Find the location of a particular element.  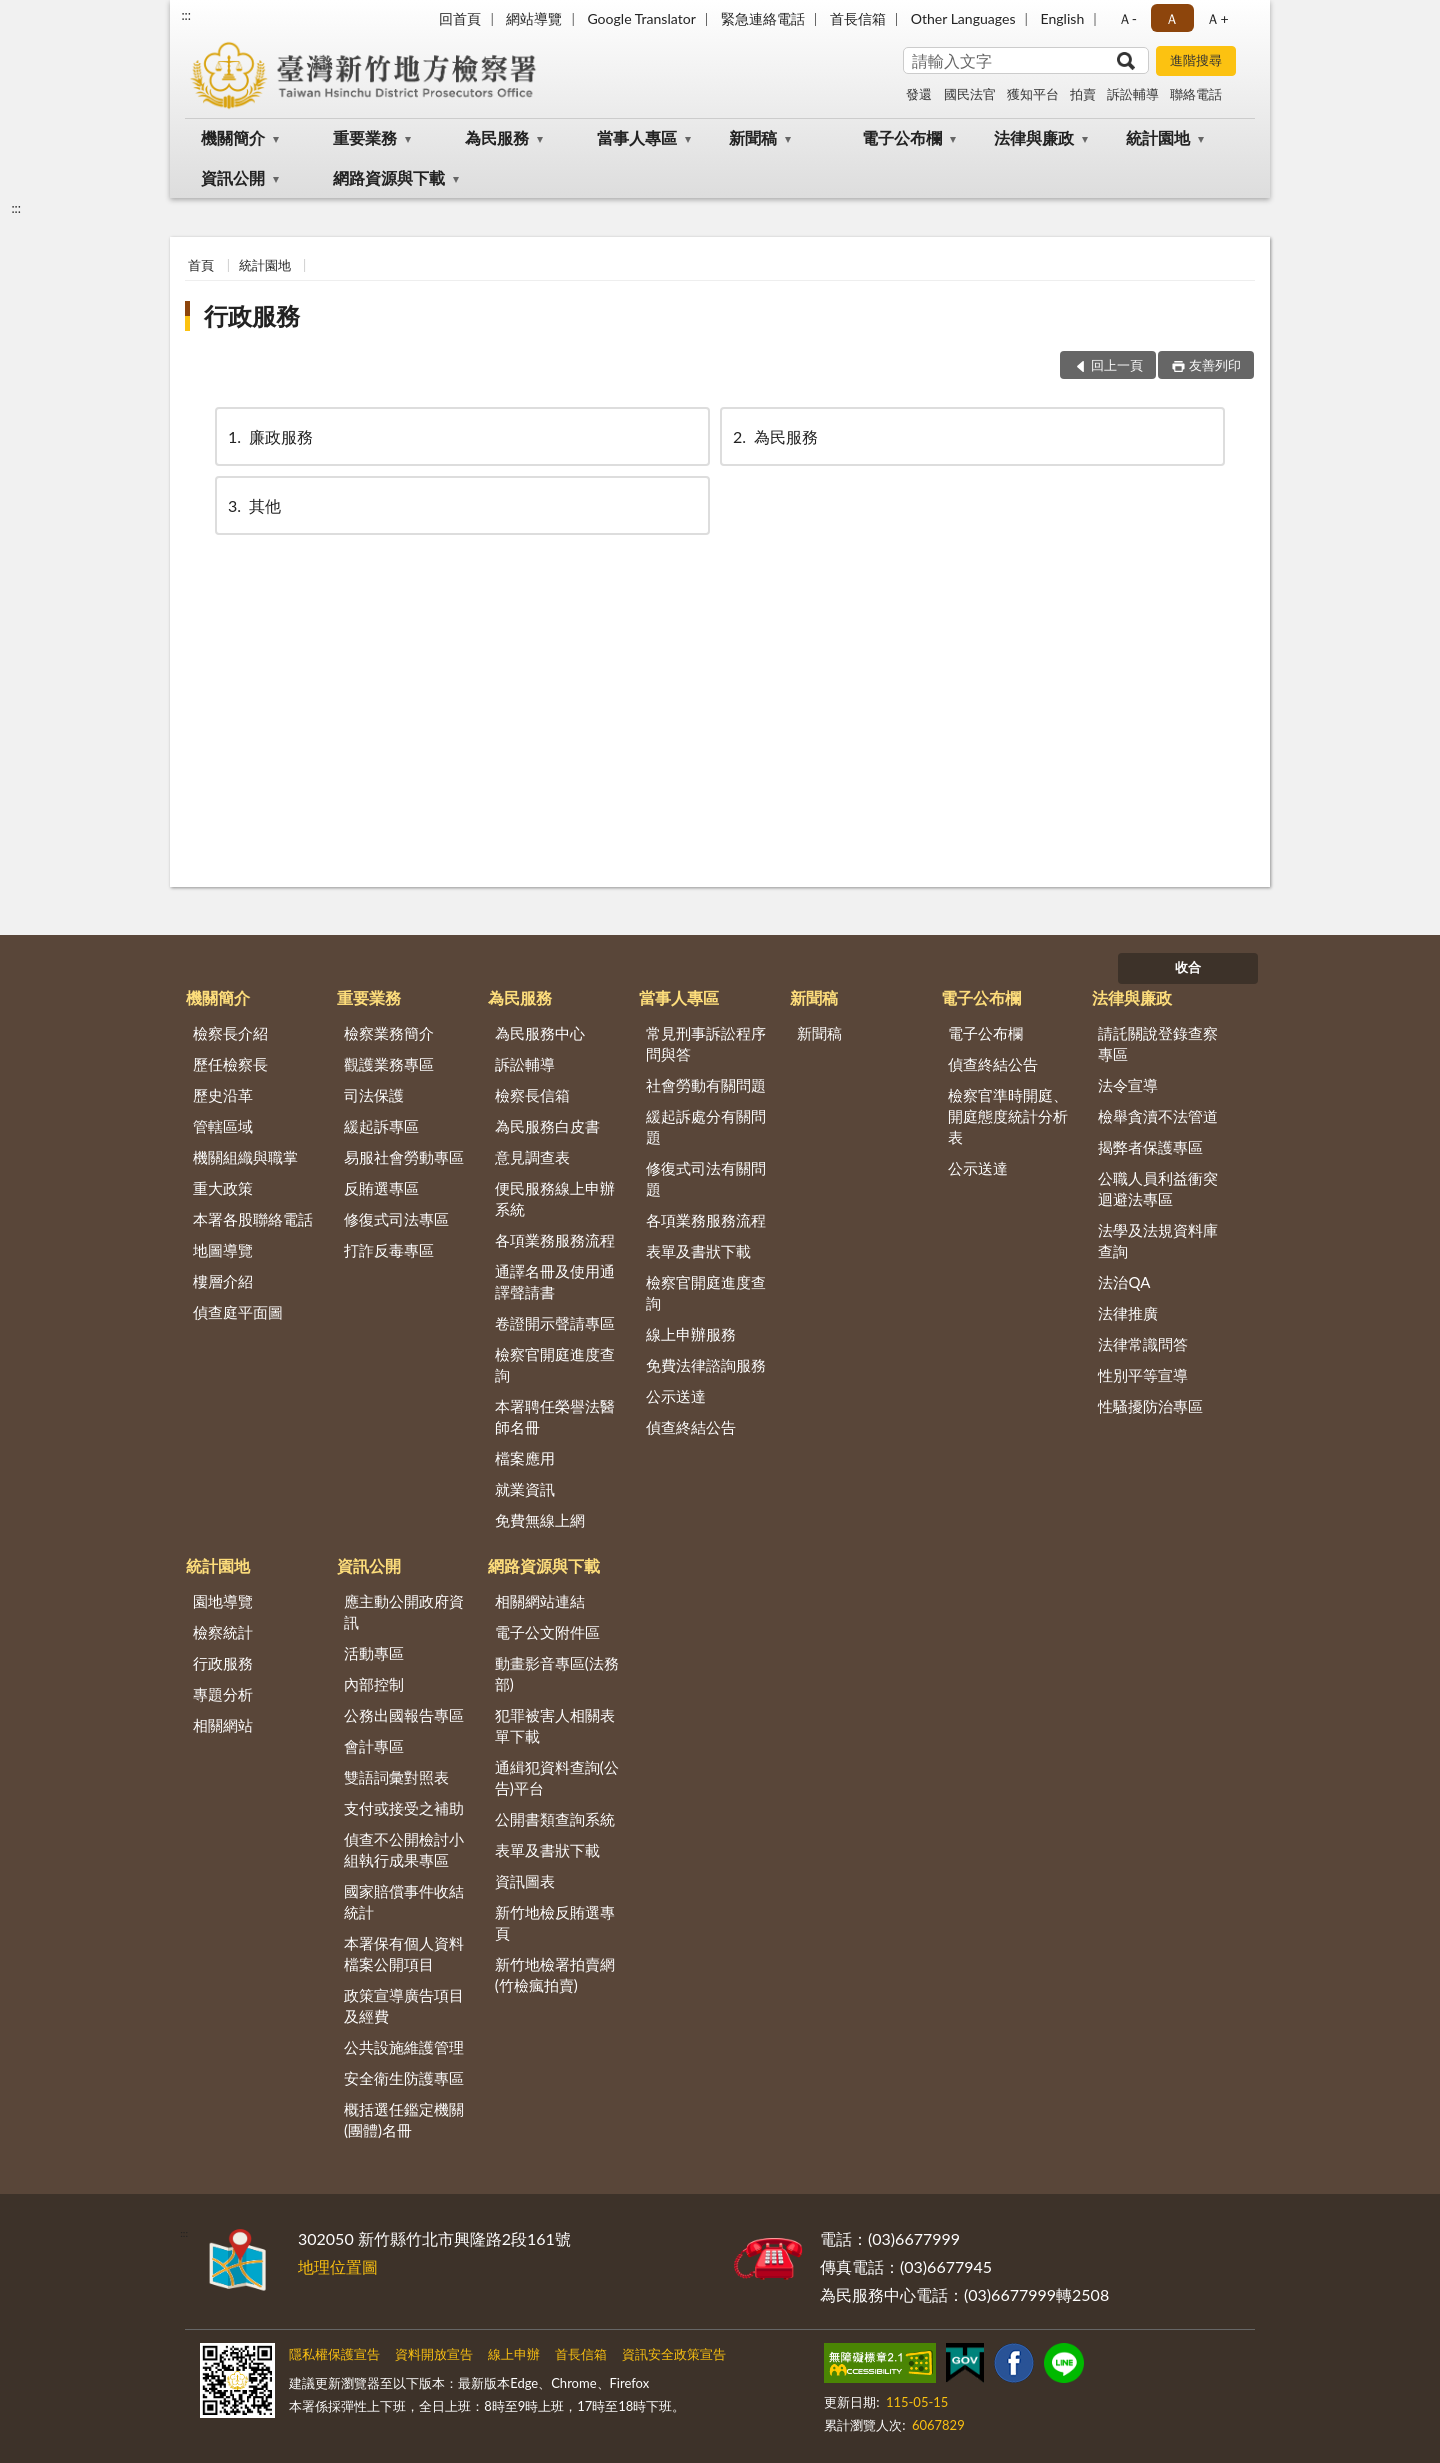

安全衛生防護專區 is located at coordinates (404, 2078).